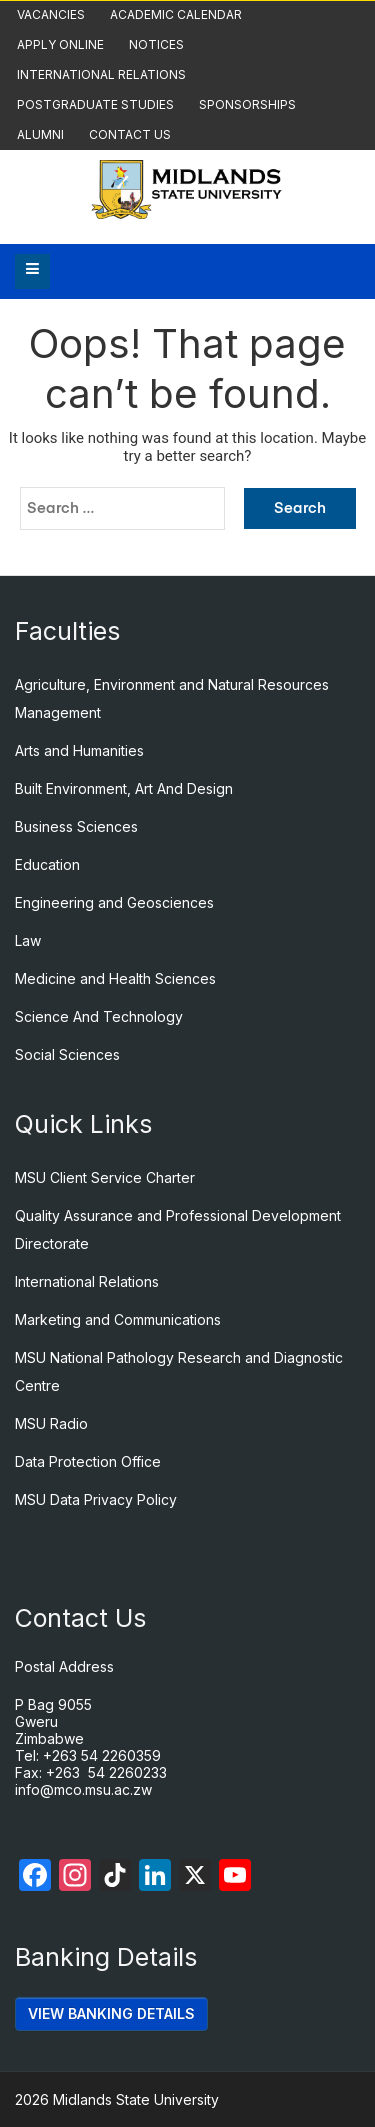 The width and height of the screenshot is (375, 2127). What do you see at coordinates (67, 1054) in the screenshot?
I see `Social Sciences` at bounding box center [67, 1054].